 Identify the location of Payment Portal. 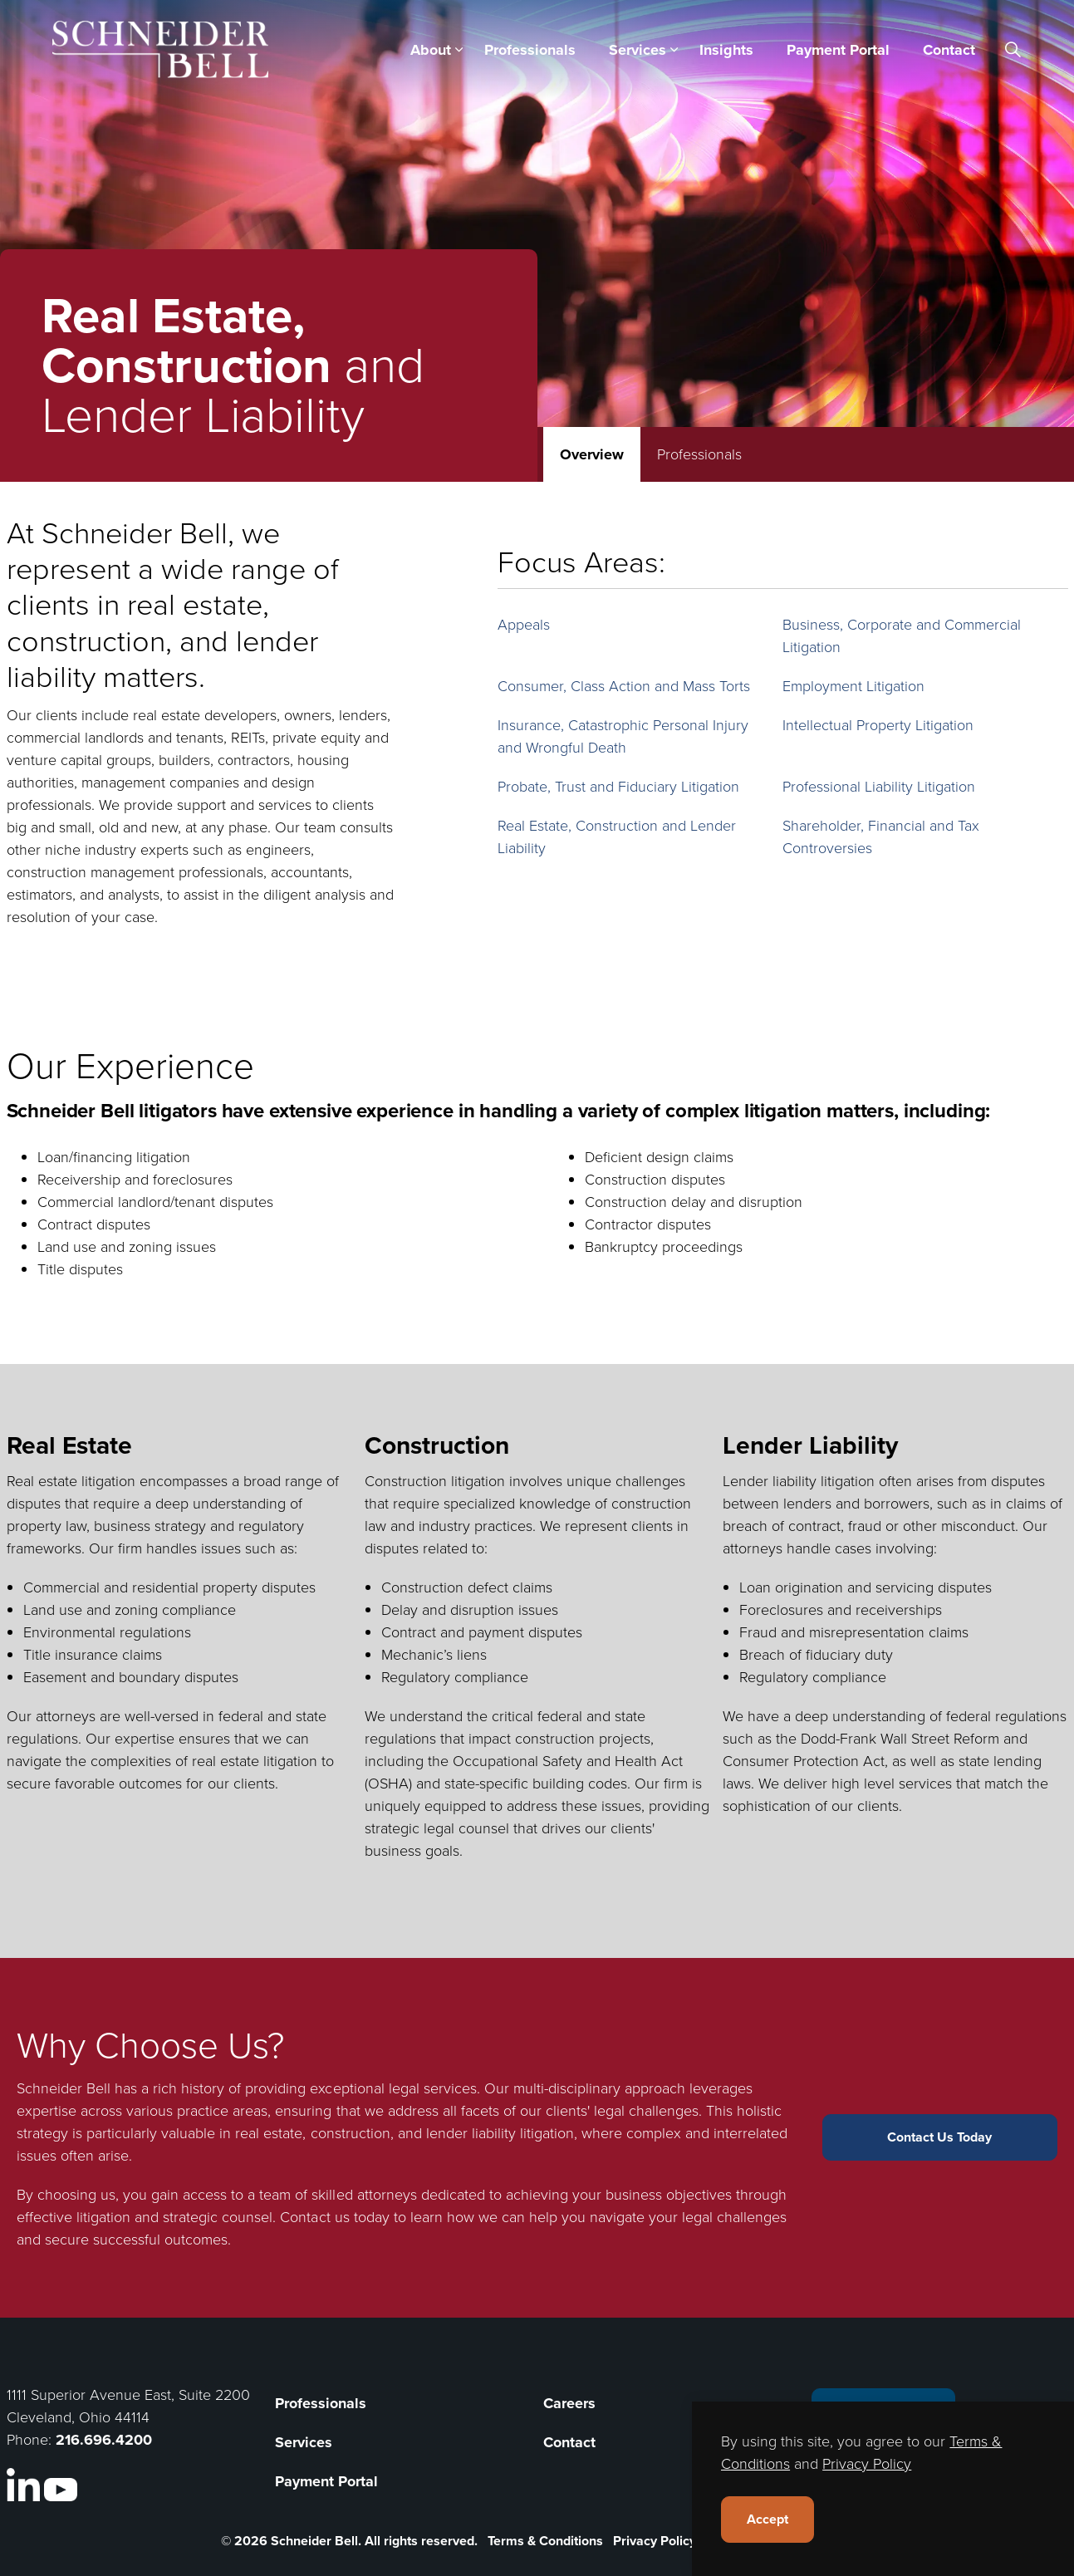
(838, 50).